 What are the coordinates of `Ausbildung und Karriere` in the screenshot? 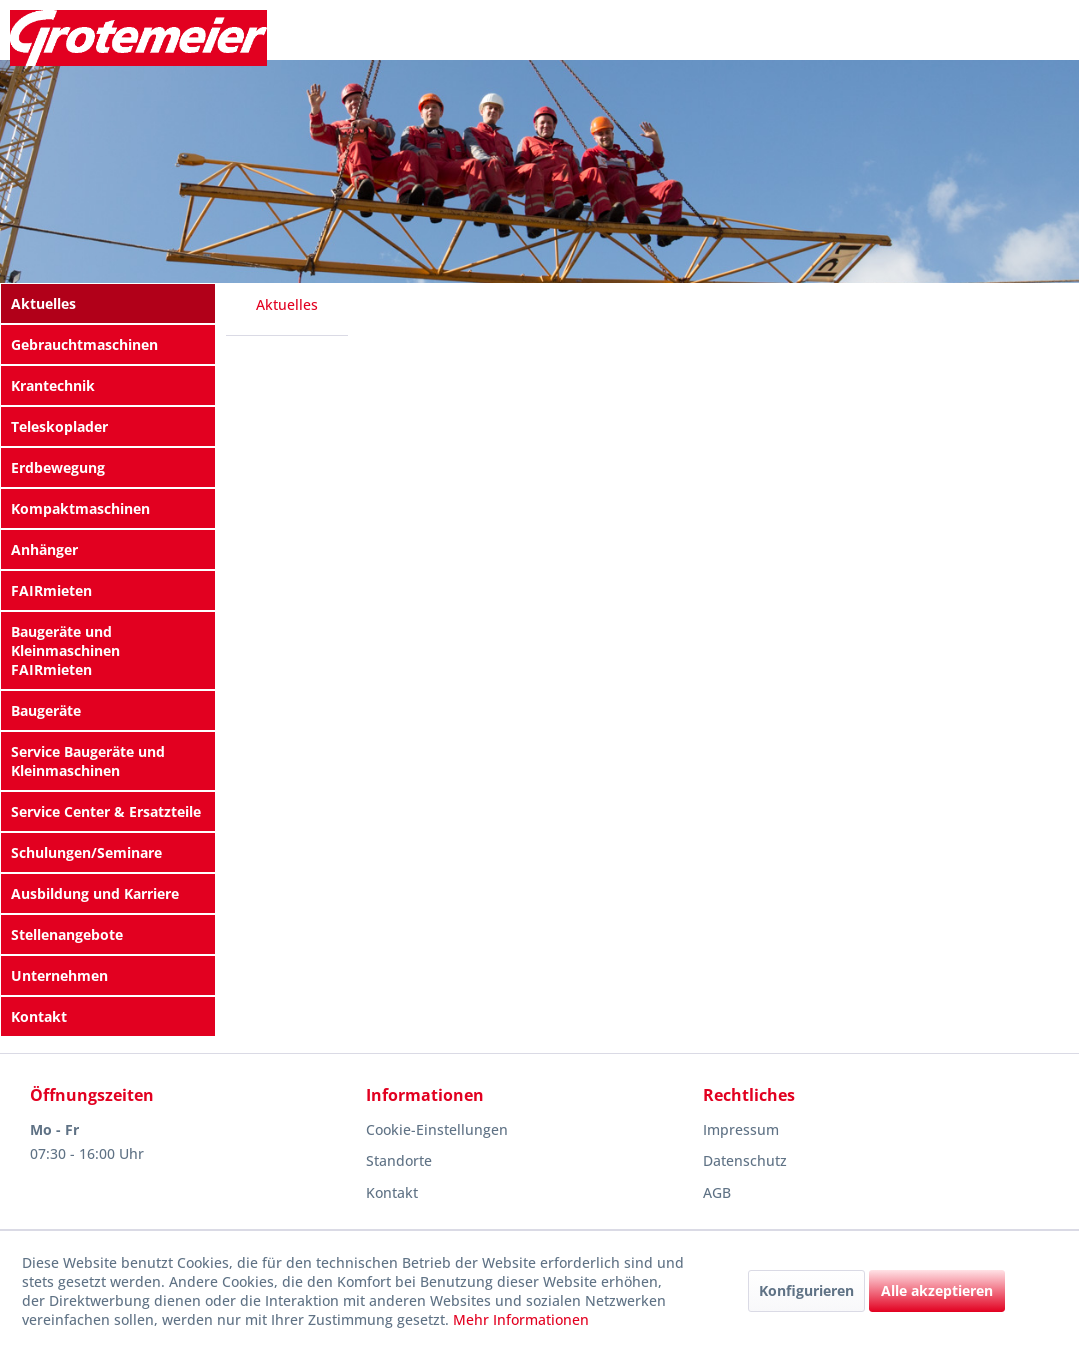 It's located at (95, 893).